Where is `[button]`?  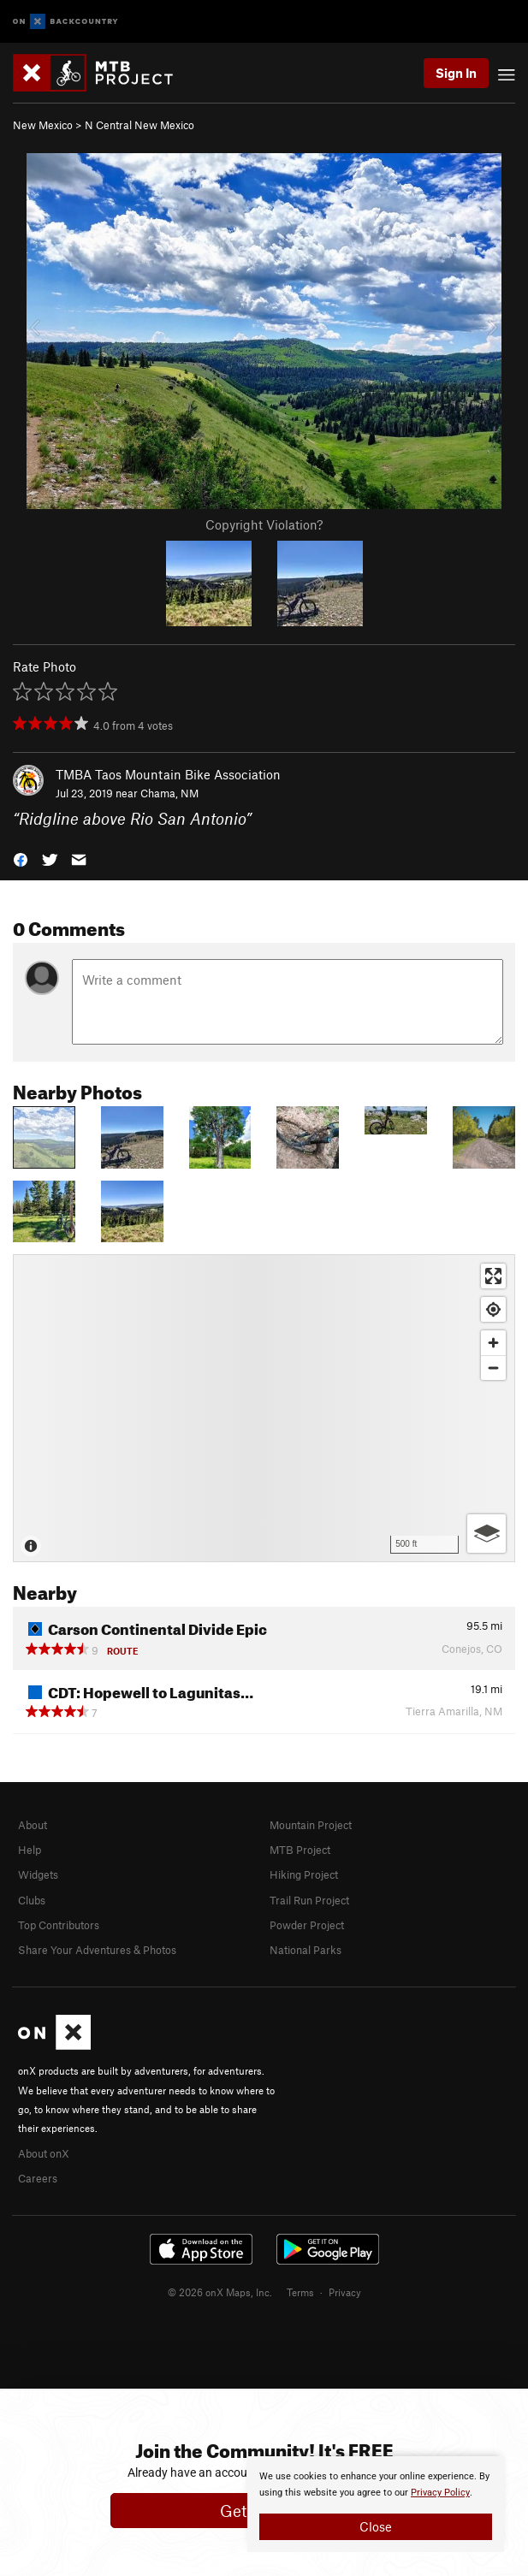
[button] is located at coordinates (20, 858).